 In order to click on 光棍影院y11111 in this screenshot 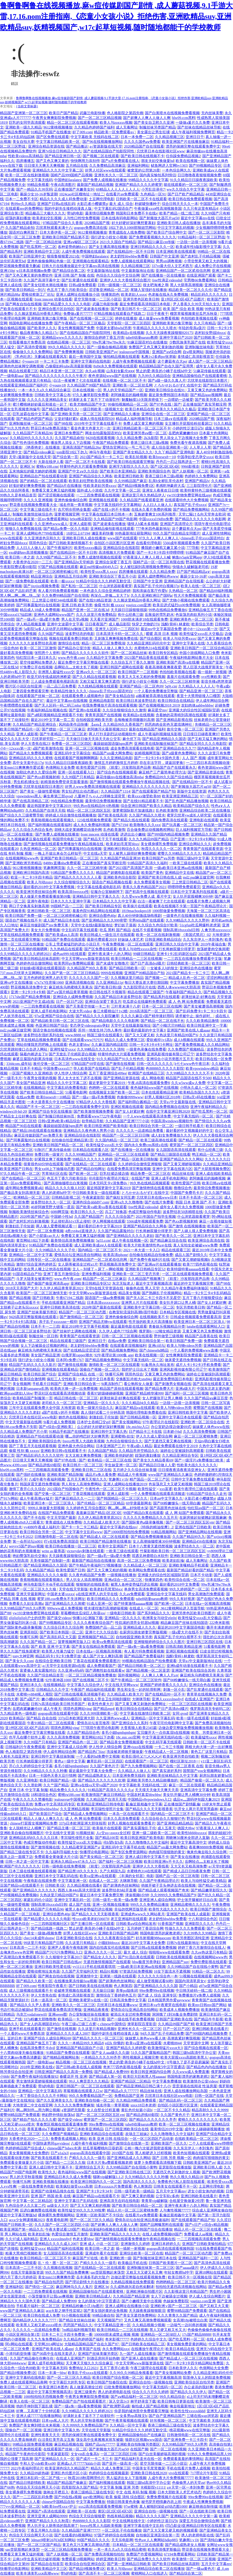, I will do `click(152, 2487)`.